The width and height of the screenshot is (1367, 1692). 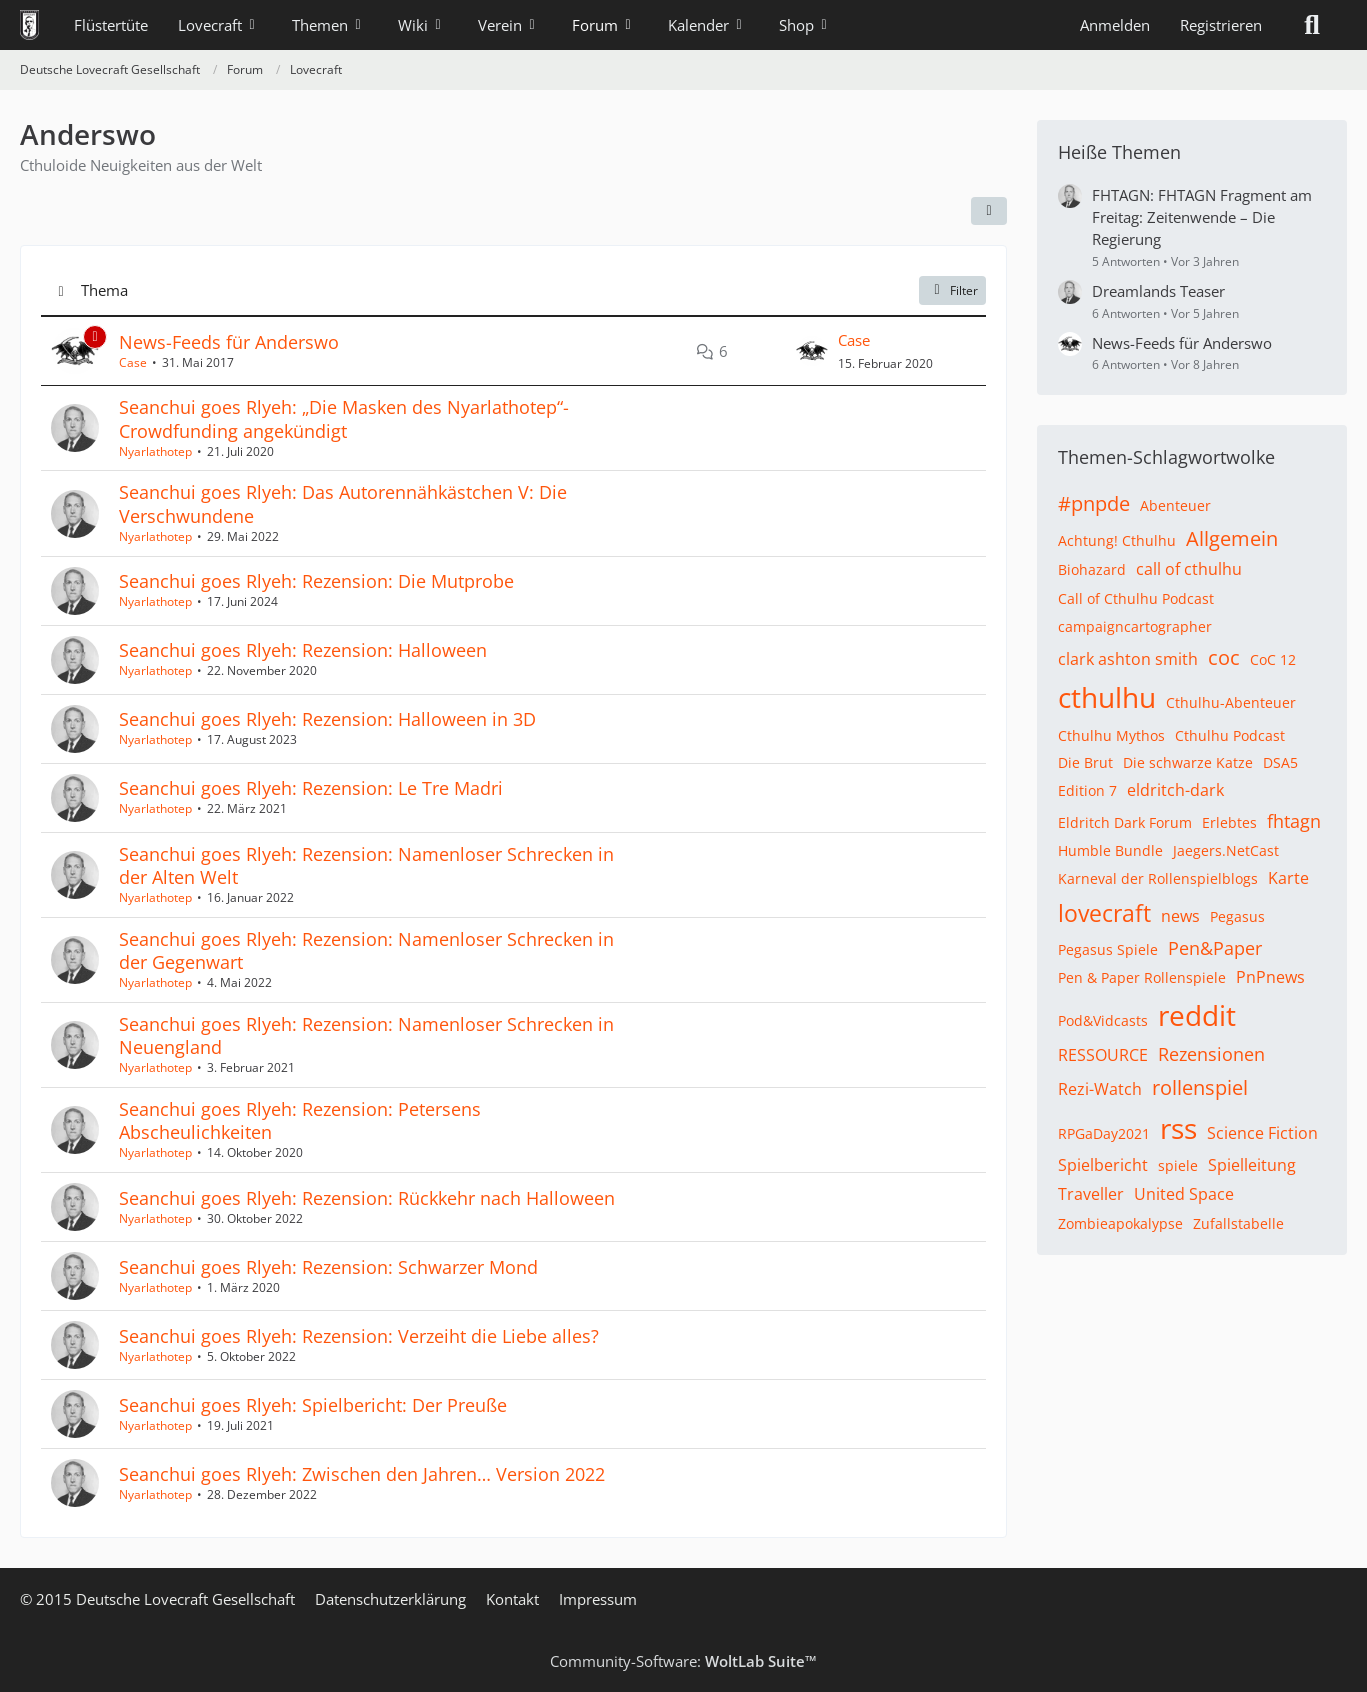 What do you see at coordinates (1312, 25) in the screenshot?
I see `[Suche]` at bounding box center [1312, 25].